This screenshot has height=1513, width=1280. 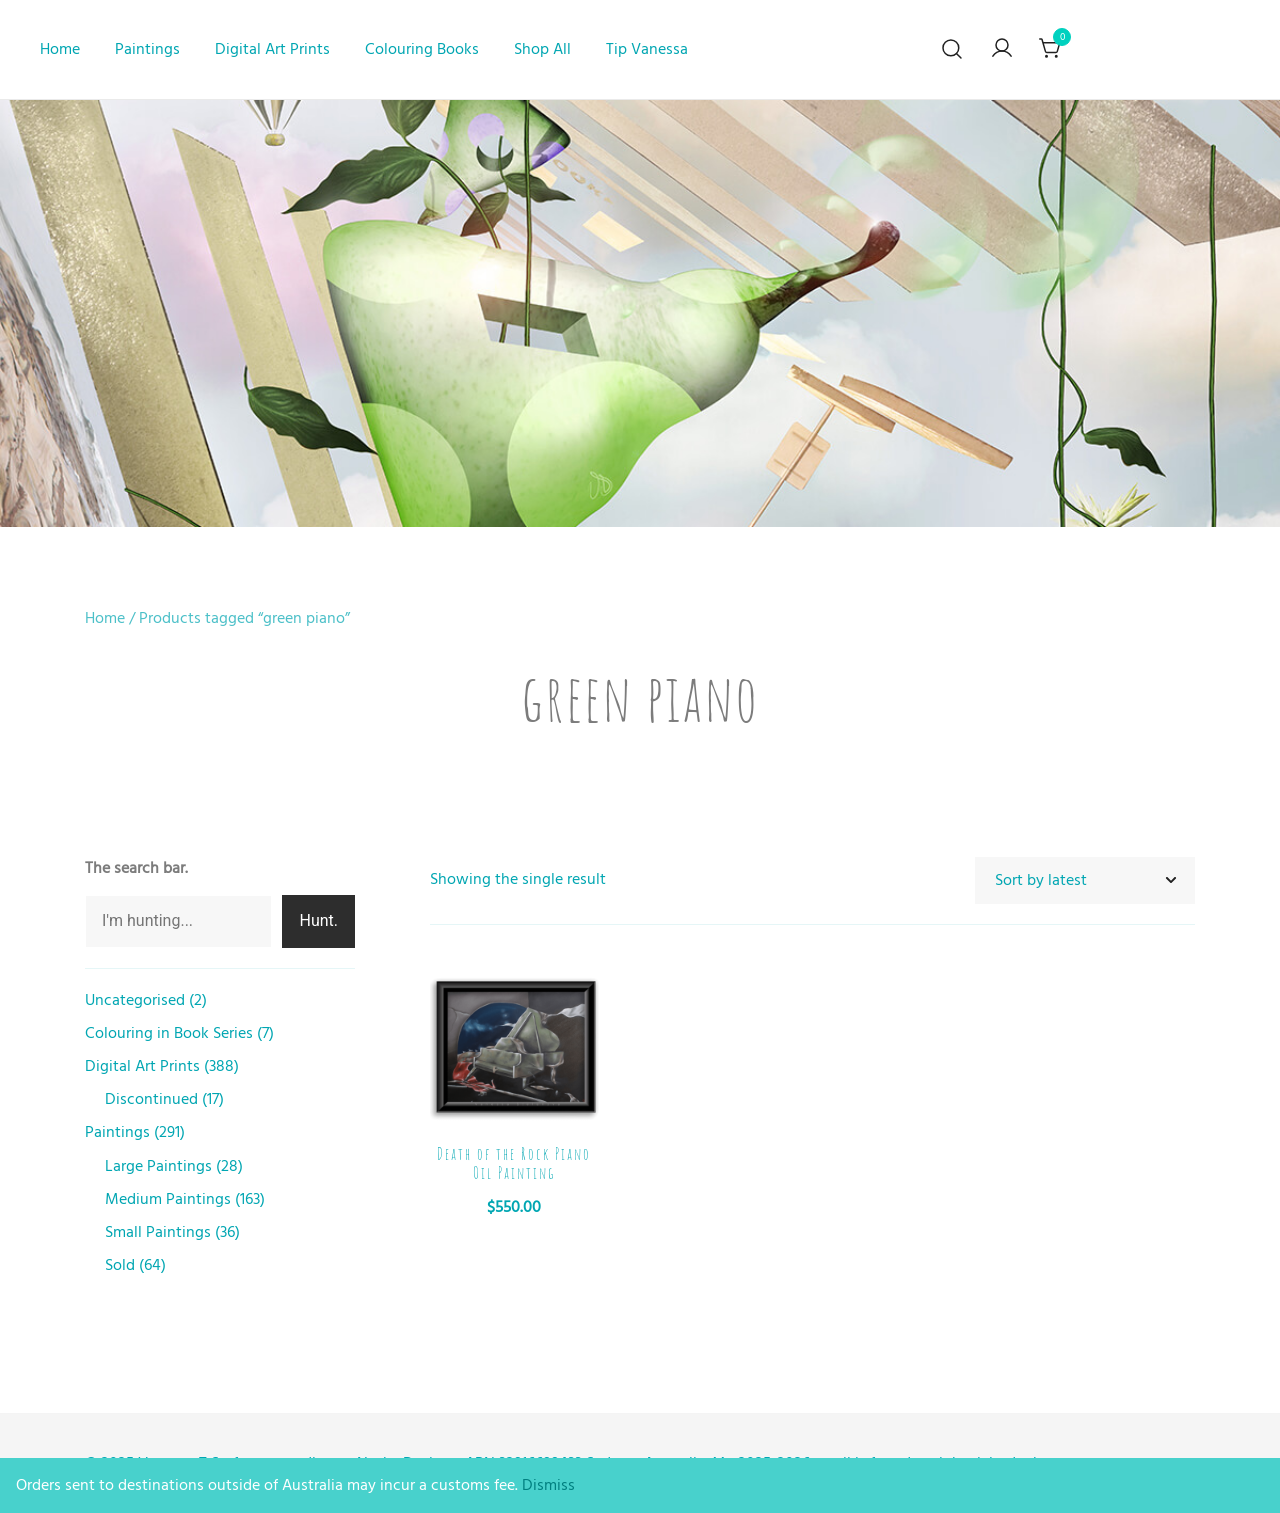 I want to click on Paintings, so click(x=147, y=49).